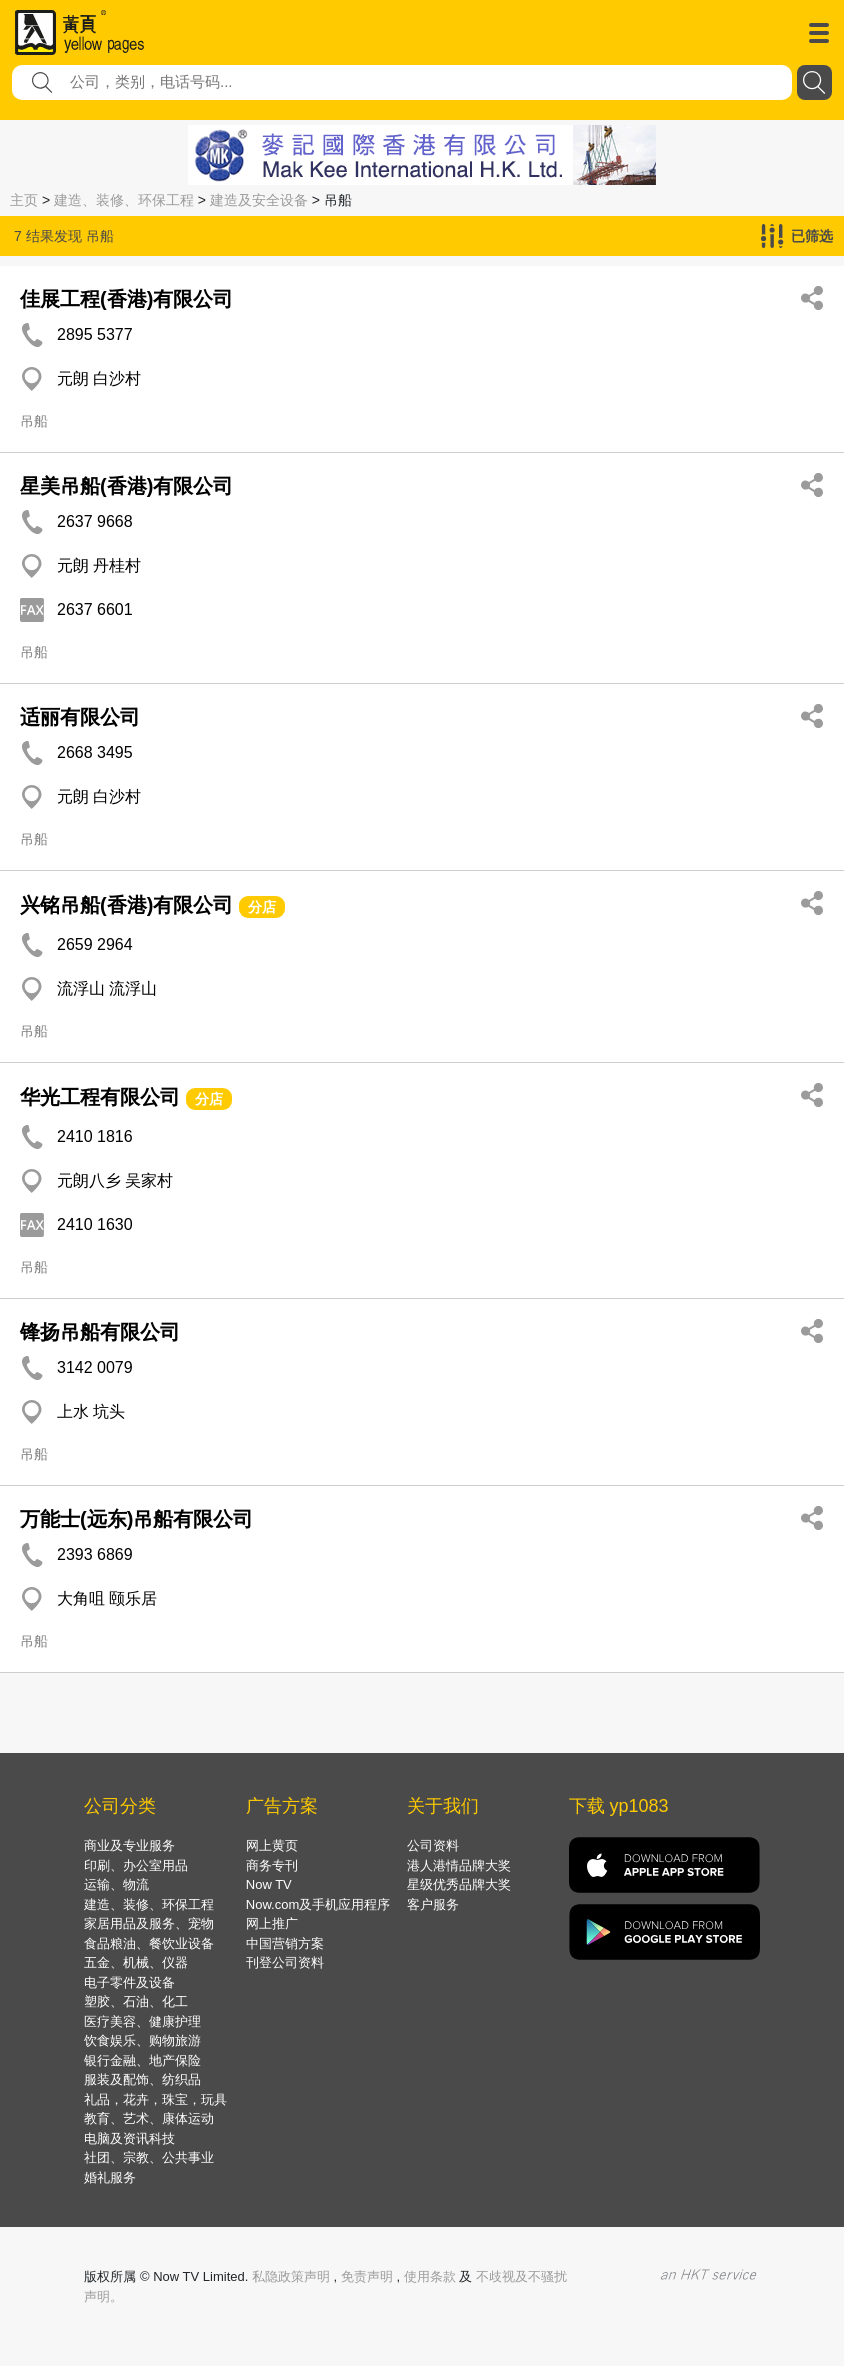 Image resolution: width=844 pixels, height=2366 pixels. What do you see at coordinates (100, 1097) in the screenshot?
I see `华光工程有限公司` at bounding box center [100, 1097].